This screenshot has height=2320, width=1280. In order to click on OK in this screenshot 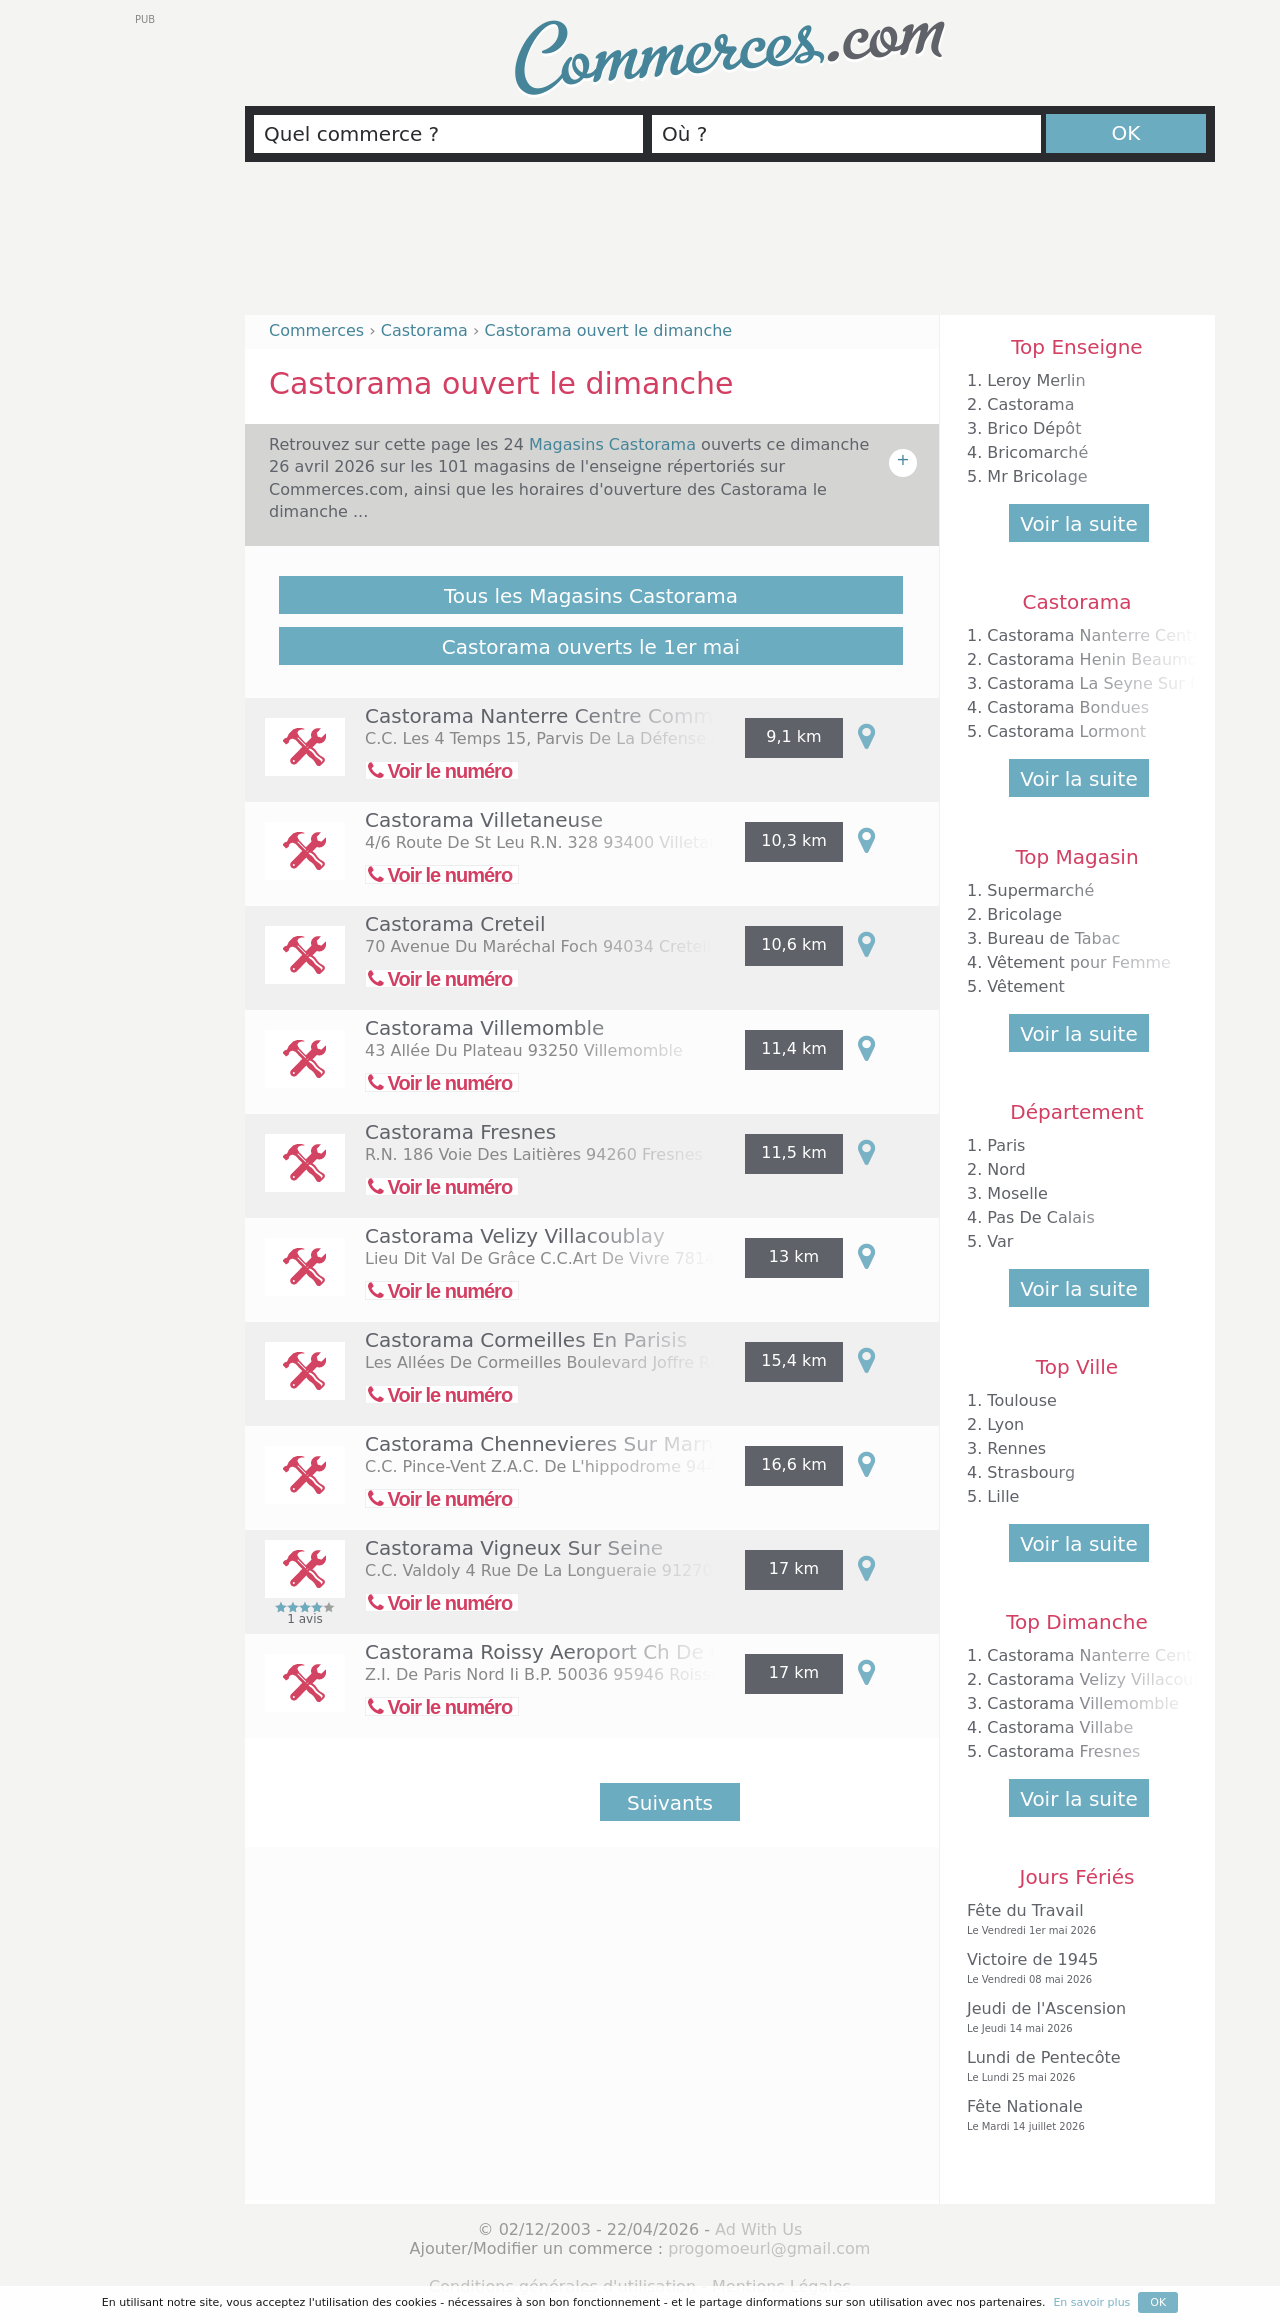, I will do `click(1126, 133)`.